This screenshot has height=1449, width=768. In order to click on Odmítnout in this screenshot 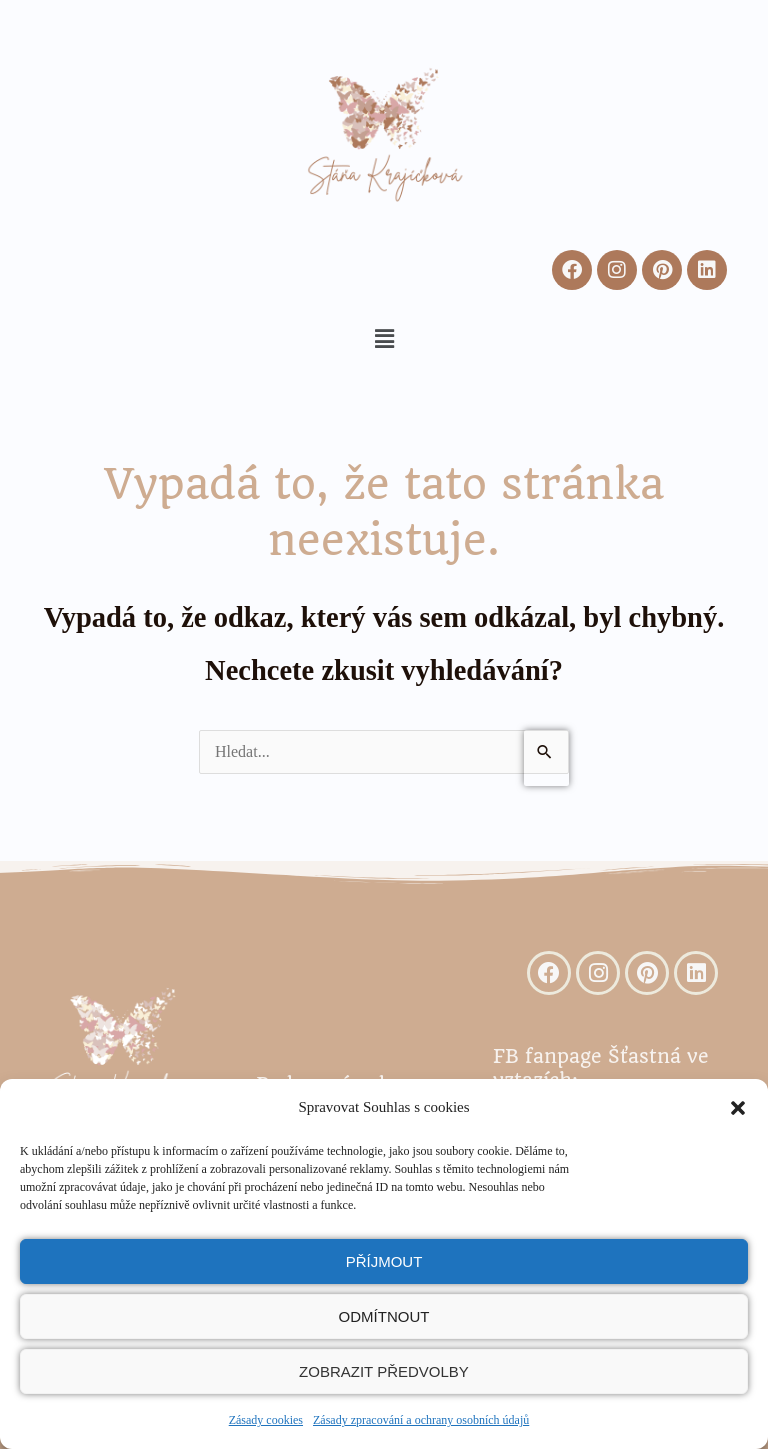, I will do `click(384, 1316)`.